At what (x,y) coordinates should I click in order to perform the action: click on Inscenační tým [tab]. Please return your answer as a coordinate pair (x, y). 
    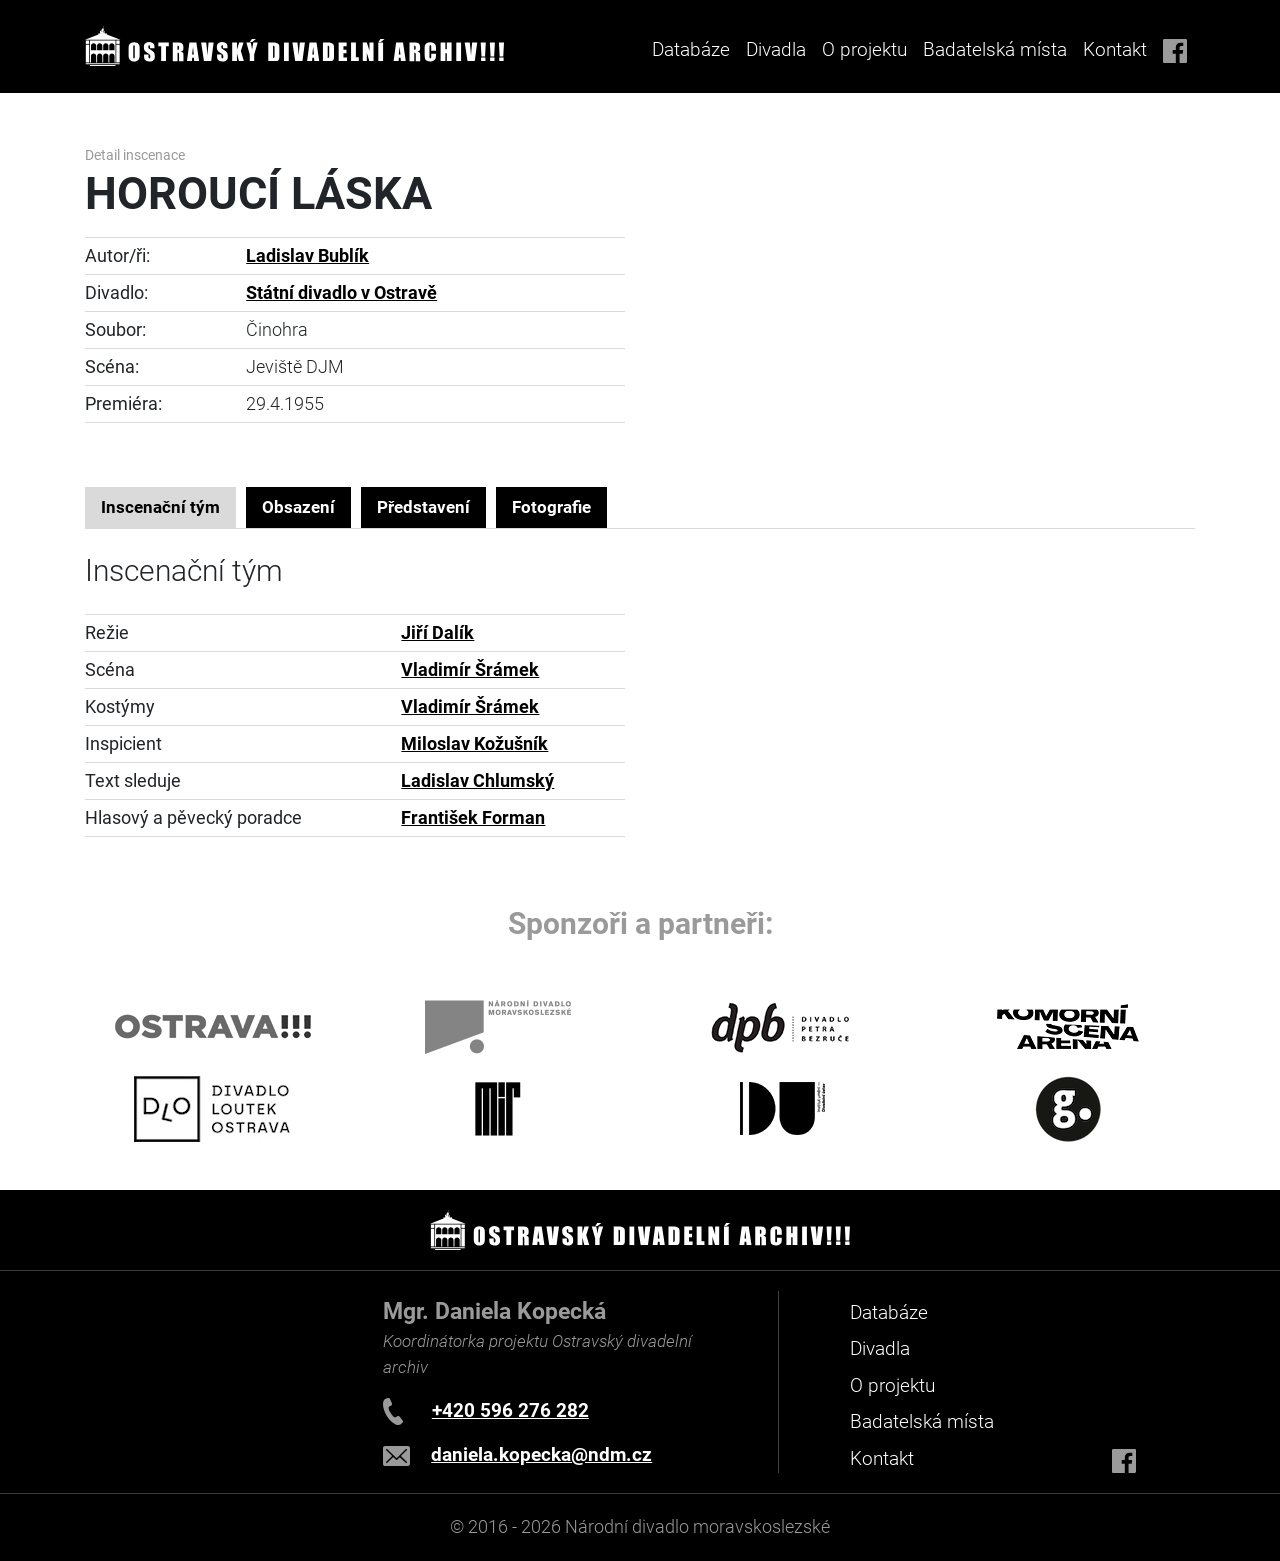
    Looking at the image, I should click on (160, 507).